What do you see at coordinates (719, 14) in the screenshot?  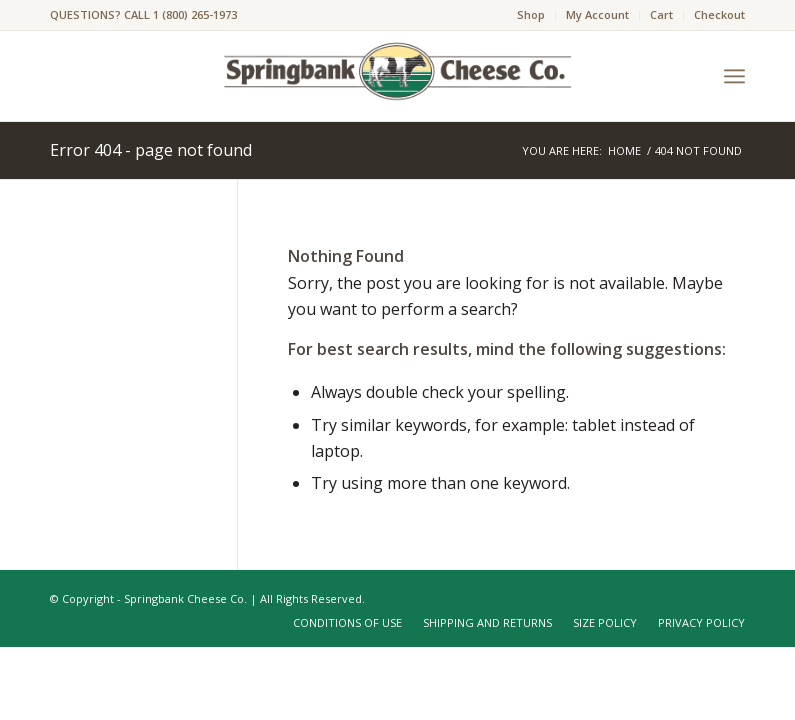 I see `Checkout` at bounding box center [719, 14].